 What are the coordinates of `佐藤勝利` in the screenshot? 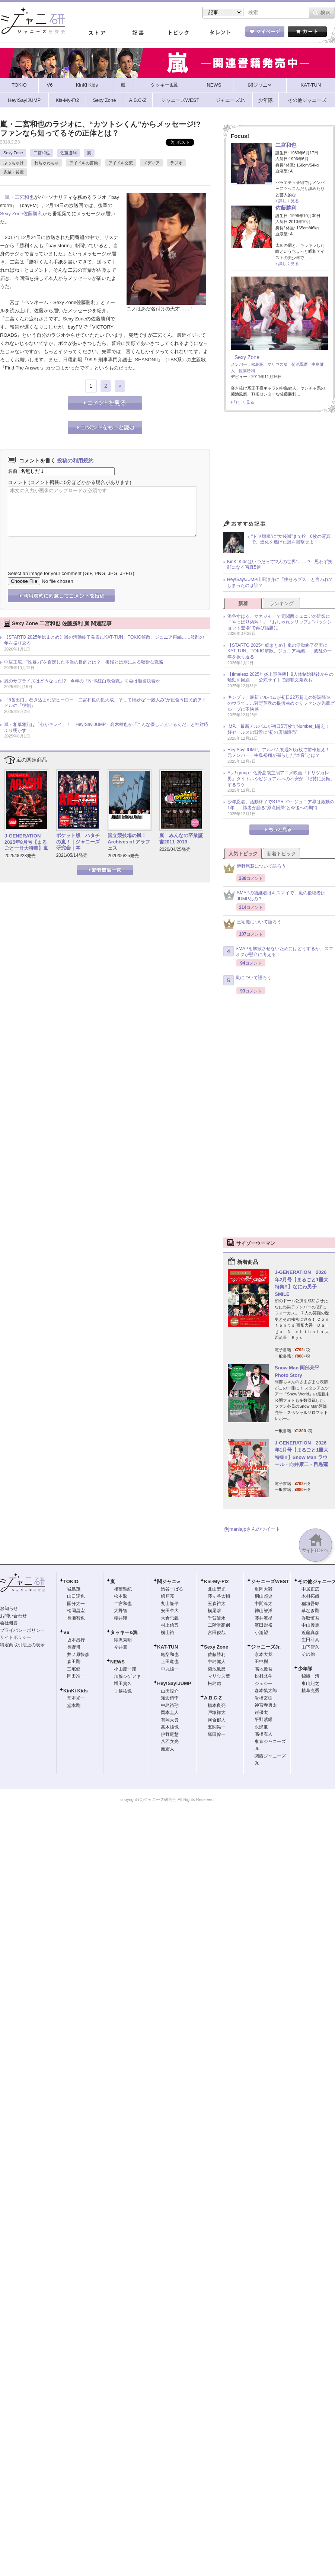 It's located at (68, 153).